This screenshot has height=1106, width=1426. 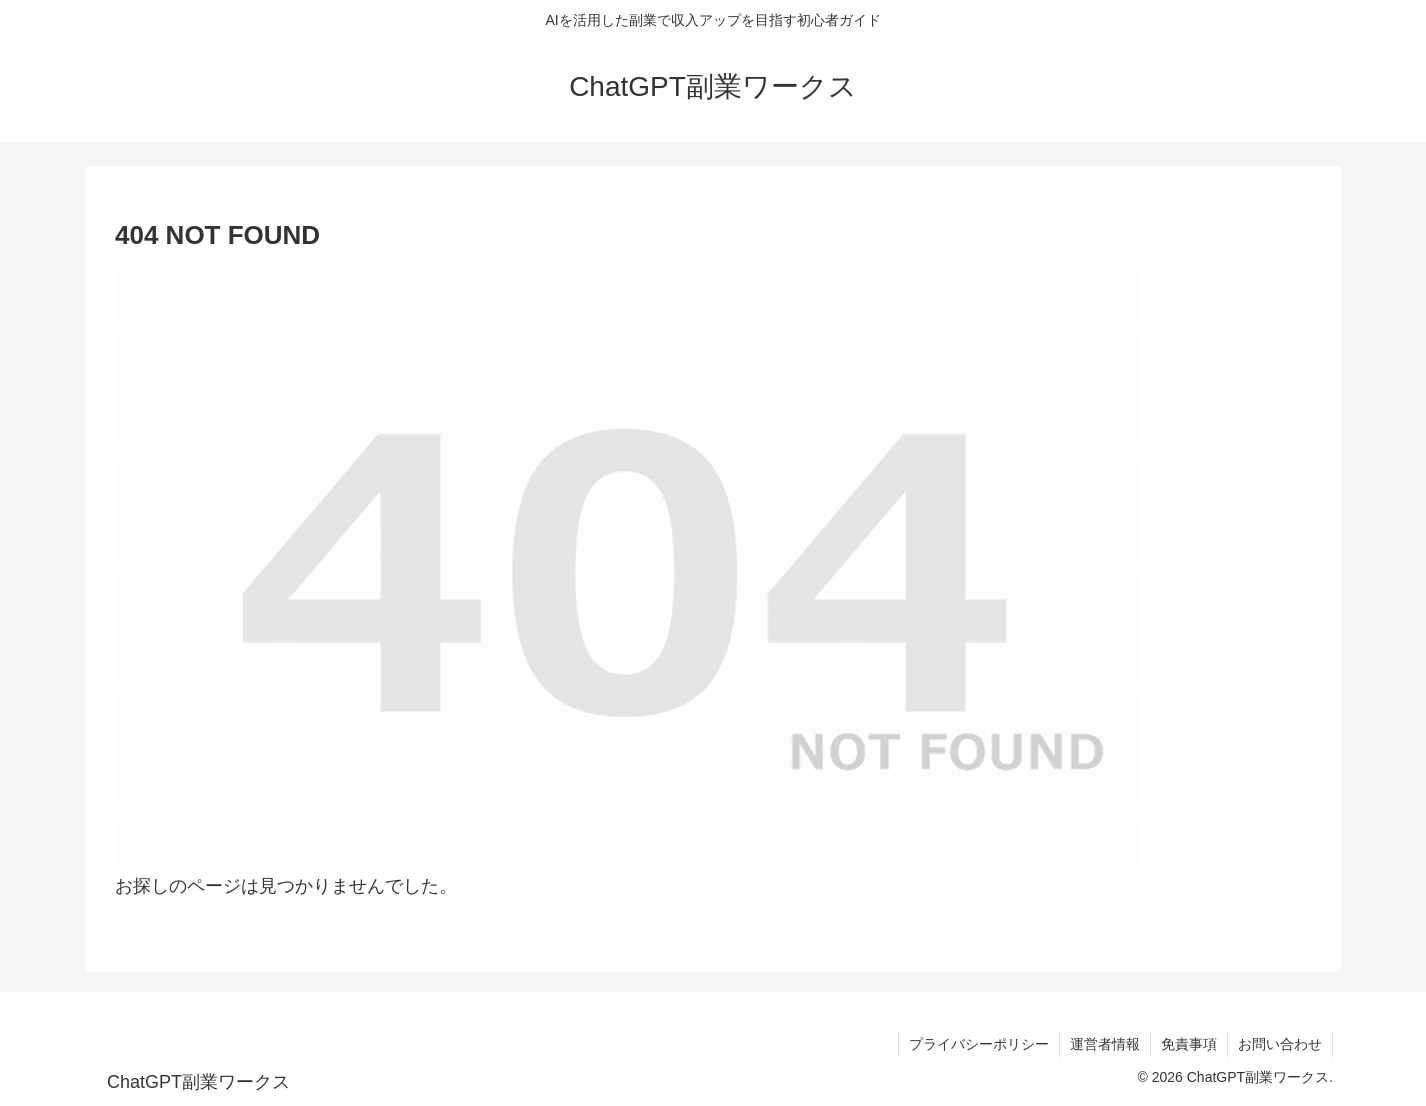 I want to click on プライバシーポリシー, so click(x=979, y=1044).